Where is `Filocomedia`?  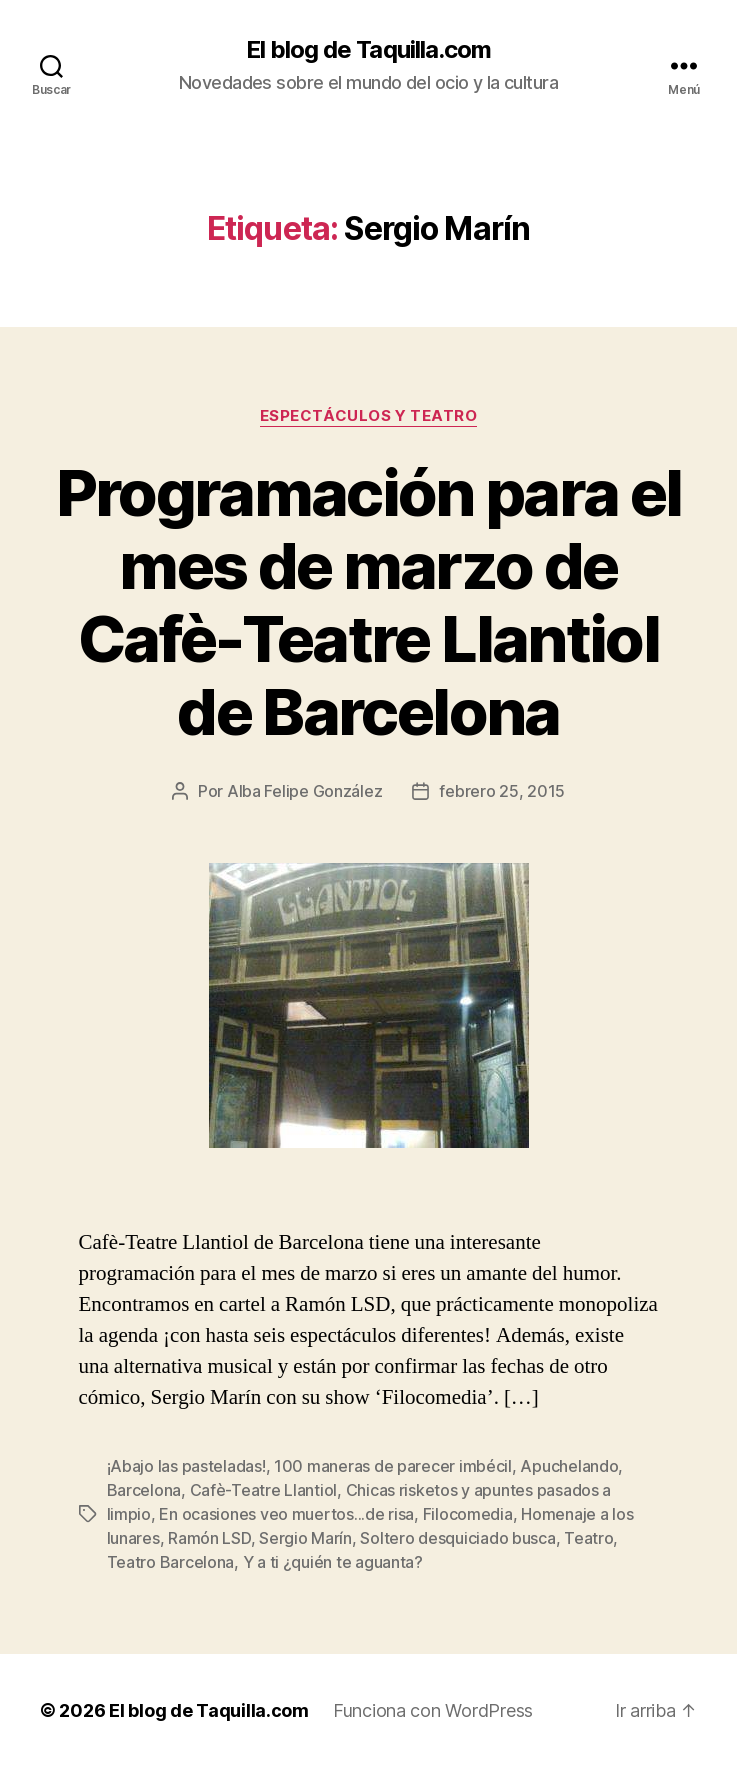
Filocomedia is located at coordinates (468, 1514).